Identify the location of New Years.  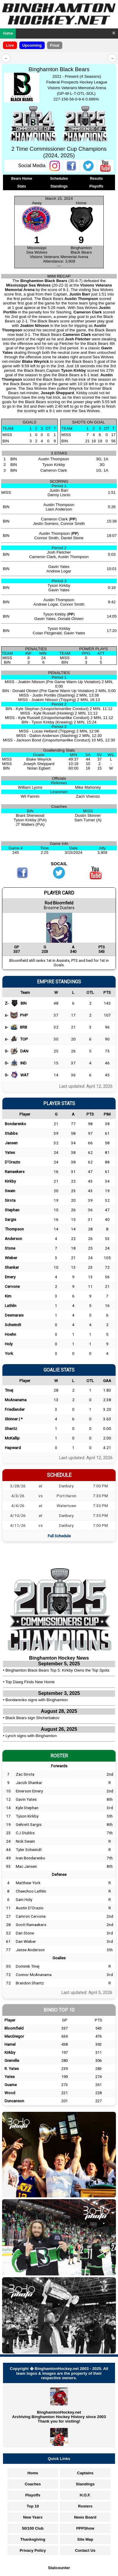
(33, 2517).